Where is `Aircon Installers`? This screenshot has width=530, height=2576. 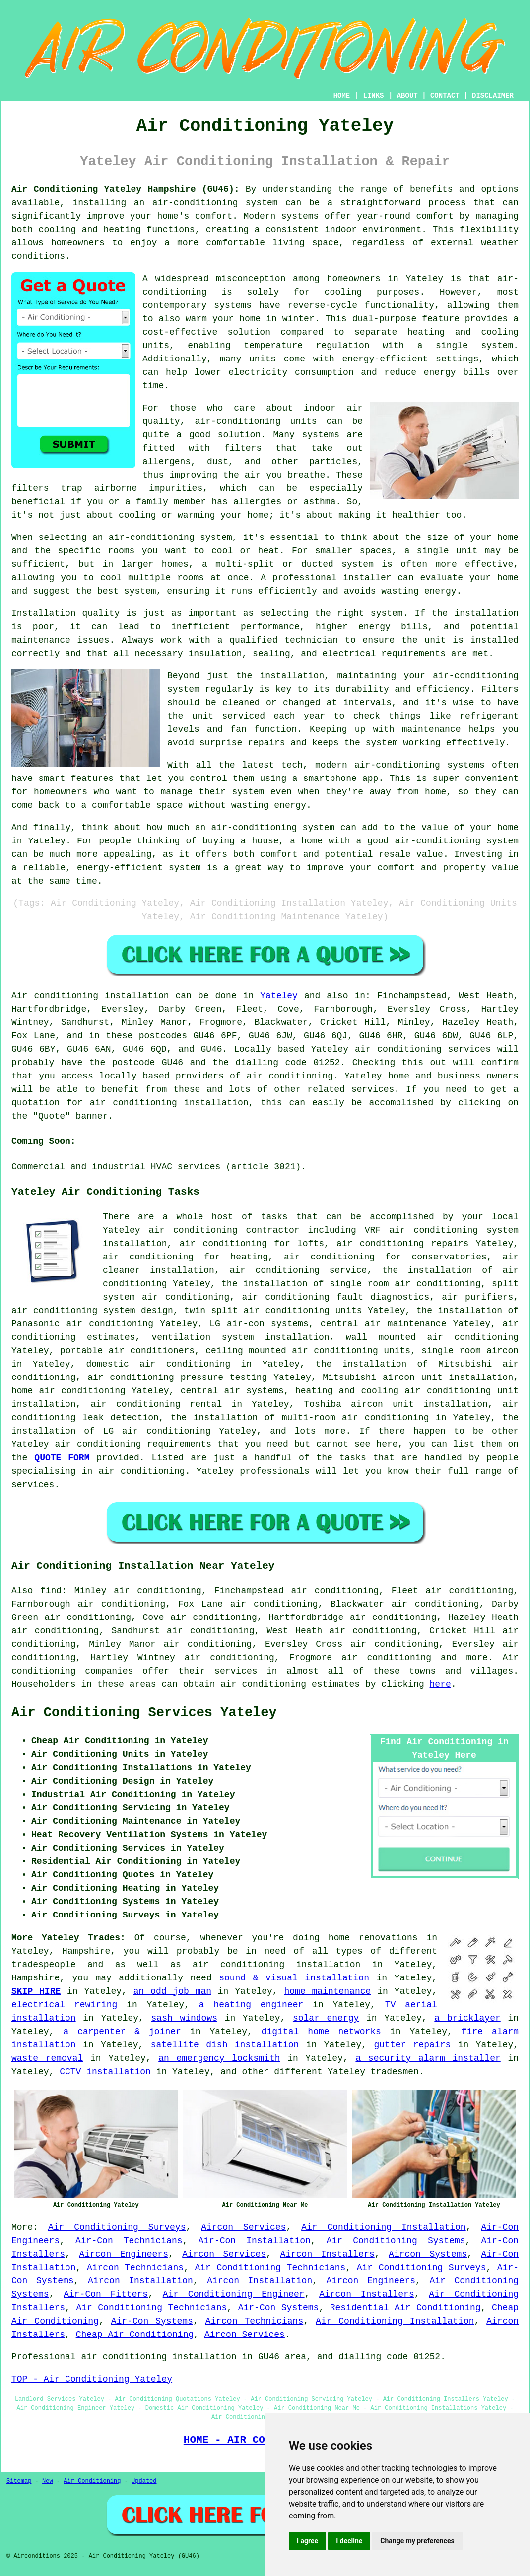 Aircon Installers is located at coordinates (327, 2254).